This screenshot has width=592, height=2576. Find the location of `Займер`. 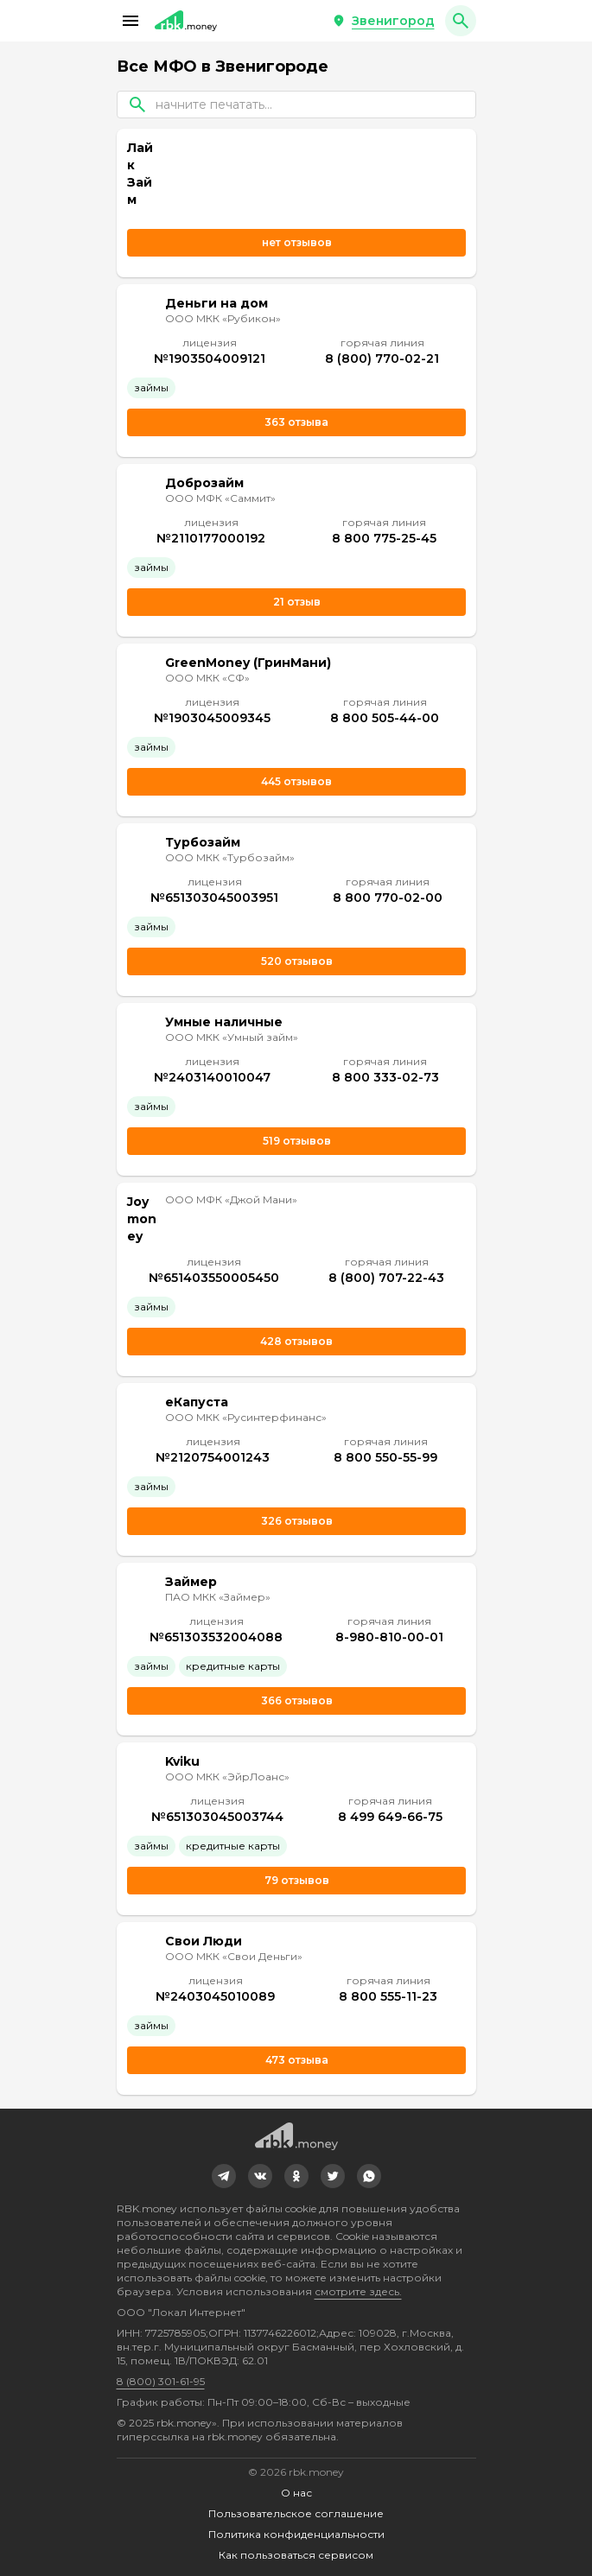

Займер is located at coordinates (191, 1581).